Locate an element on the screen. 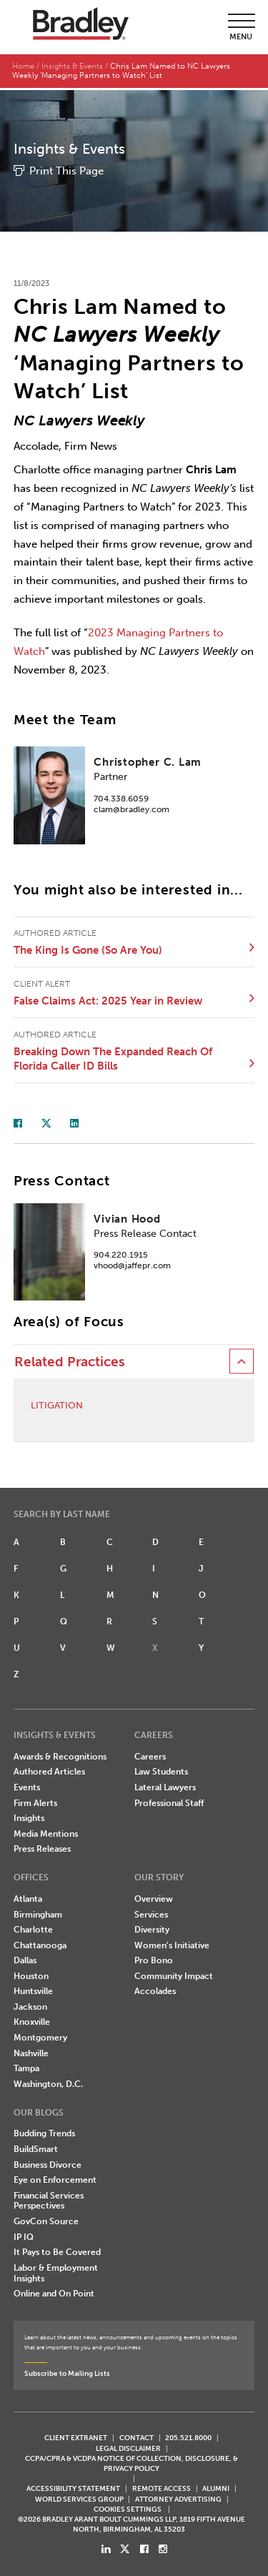 Image resolution: width=268 pixels, height=2576 pixels. Budding Trends is located at coordinates (44, 2131).